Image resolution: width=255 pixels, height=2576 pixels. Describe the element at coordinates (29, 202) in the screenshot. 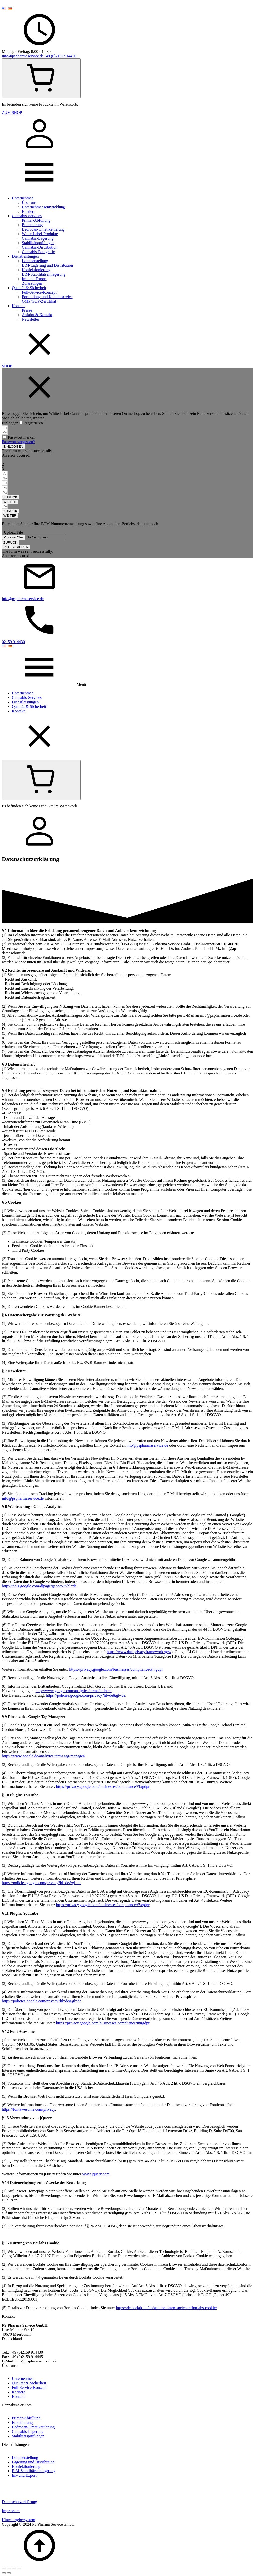

I see `Über uns` at that location.